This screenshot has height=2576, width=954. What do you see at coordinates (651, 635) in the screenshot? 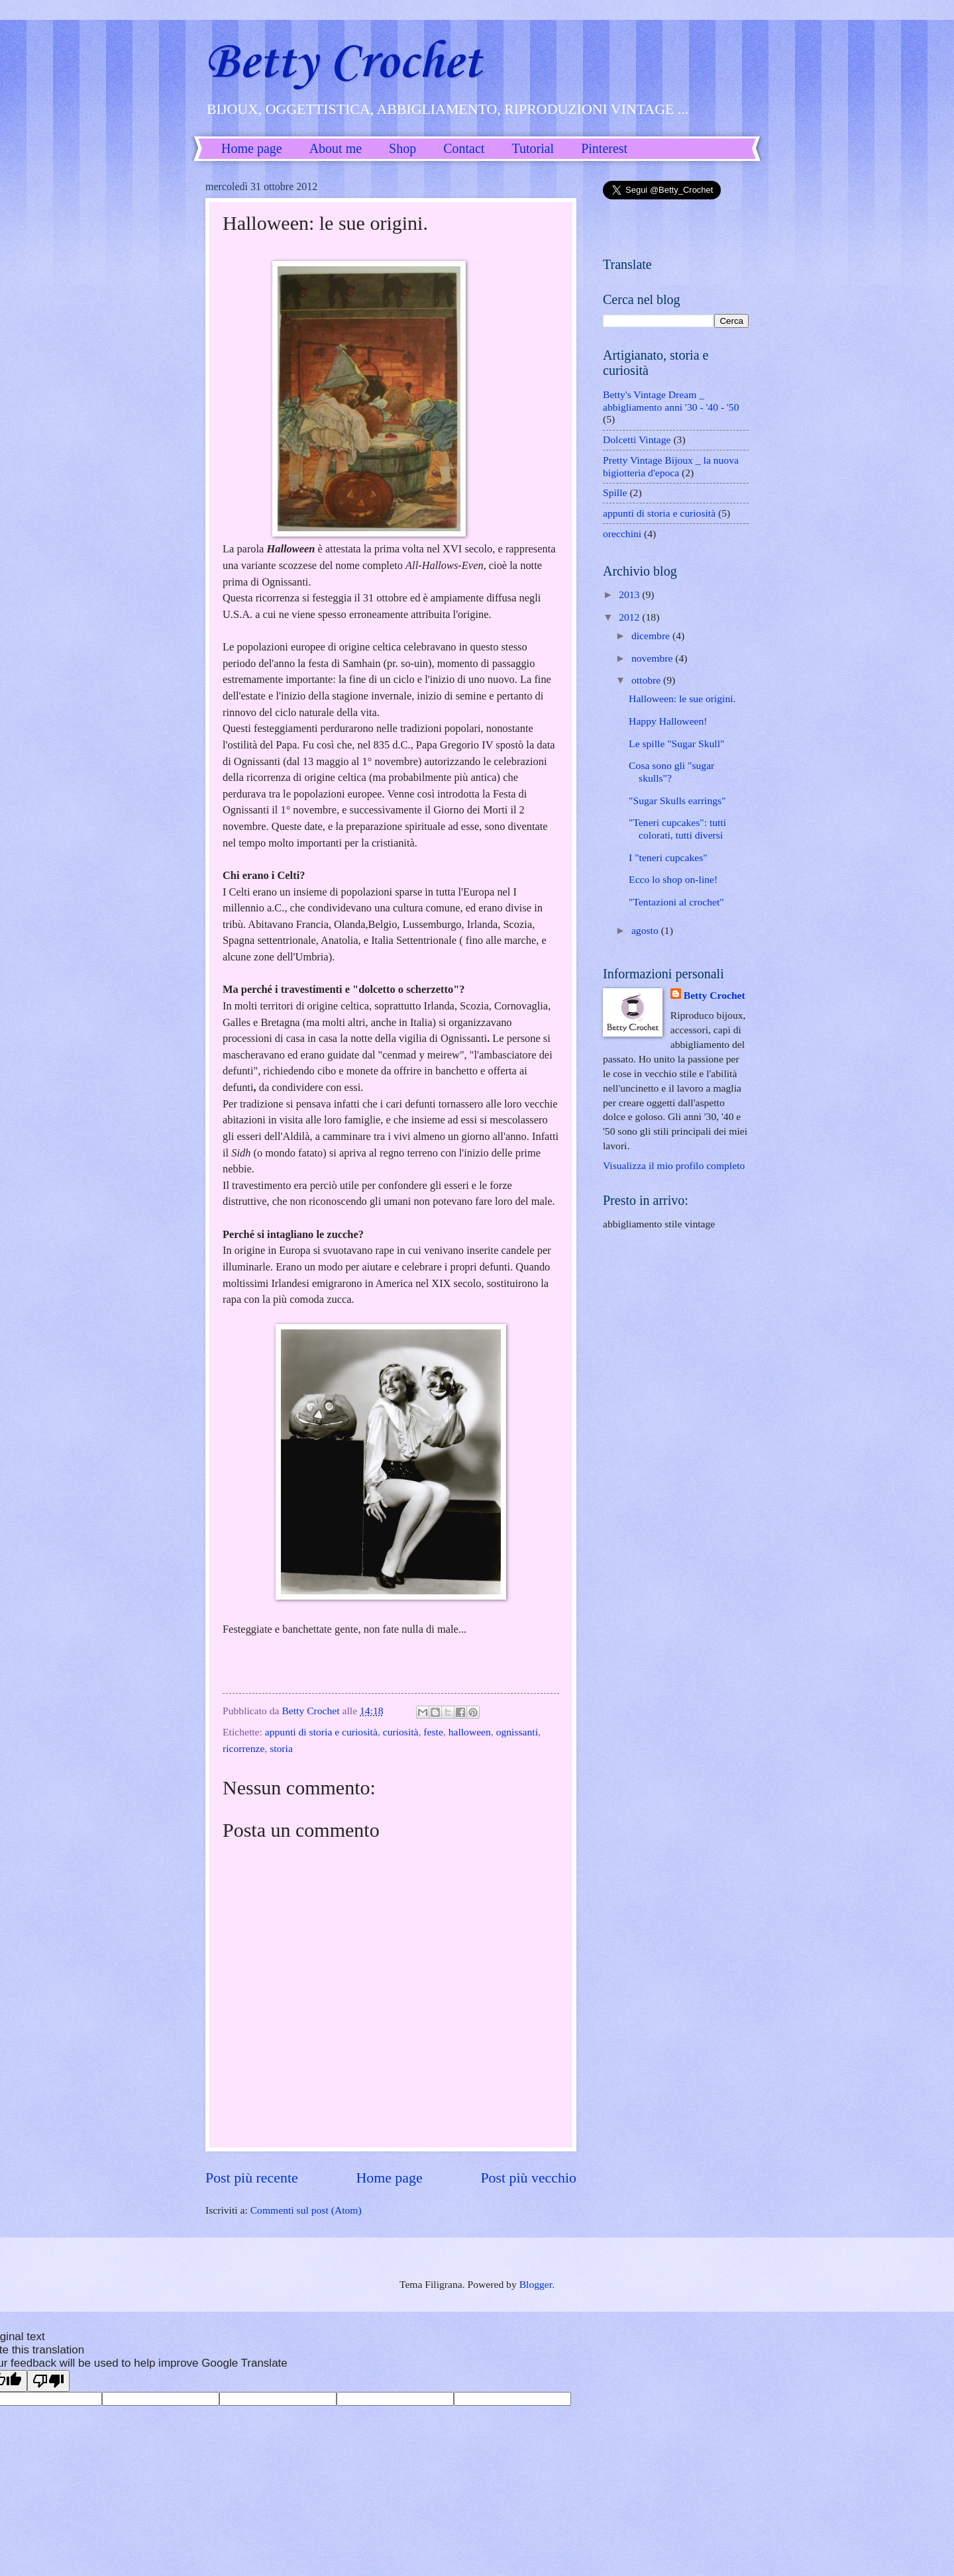
I see `dicembre` at bounding box center [651, 635].